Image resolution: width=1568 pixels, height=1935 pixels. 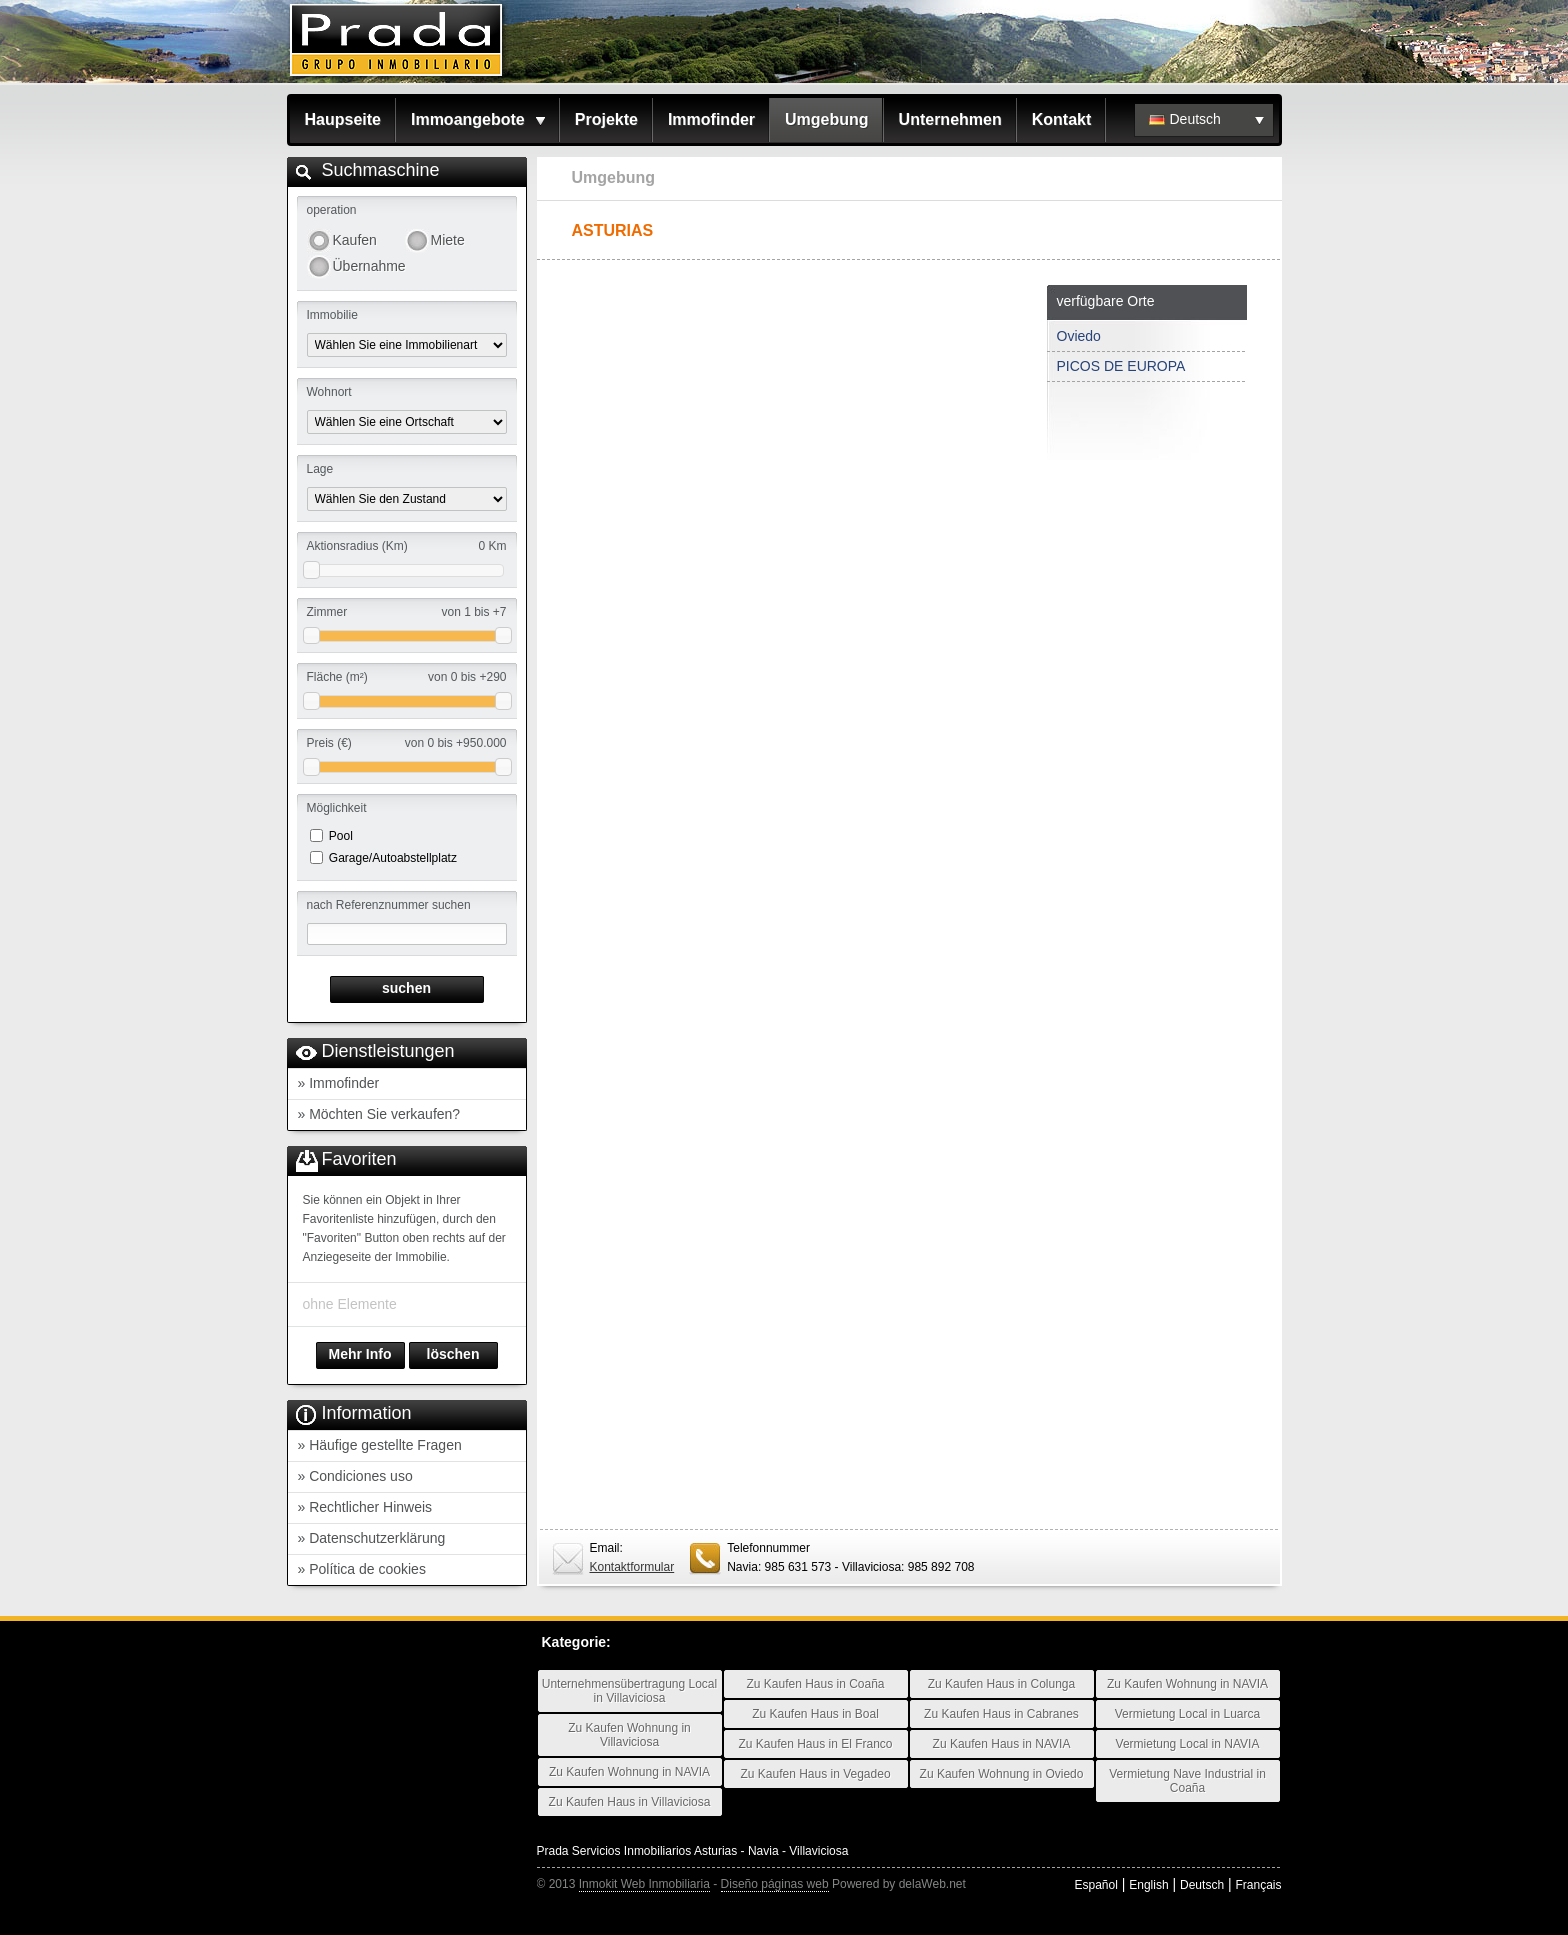 What do you see at coordinates (369, 266) in the screenshot?
I see `Übernahme` at bounding box center [369, 266].